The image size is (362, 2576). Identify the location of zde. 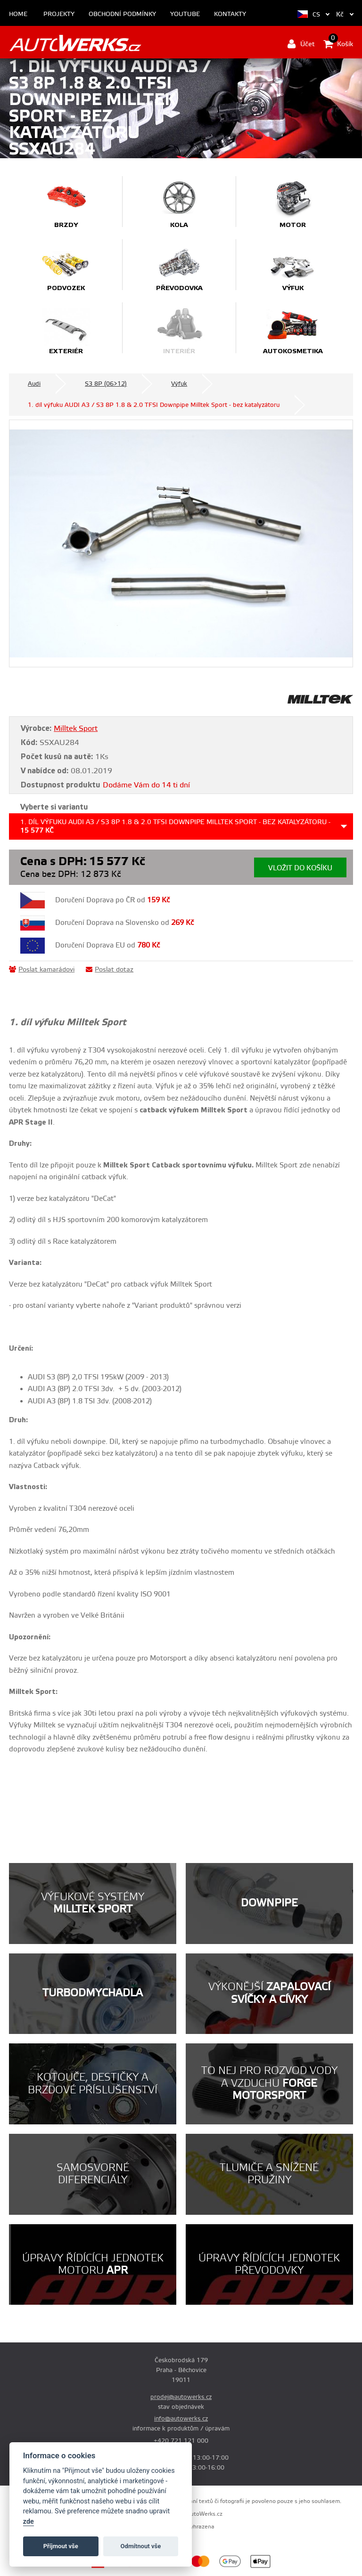
(28, 2522).